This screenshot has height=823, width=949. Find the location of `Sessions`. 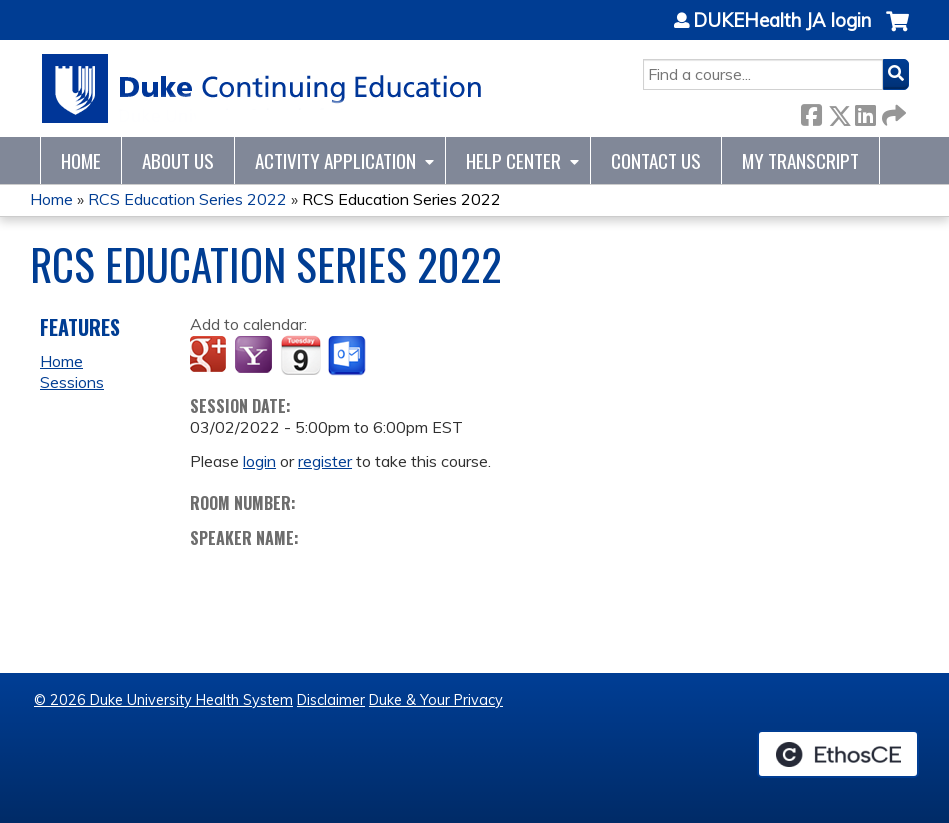

Sessions is located at coordinates (72, 382).